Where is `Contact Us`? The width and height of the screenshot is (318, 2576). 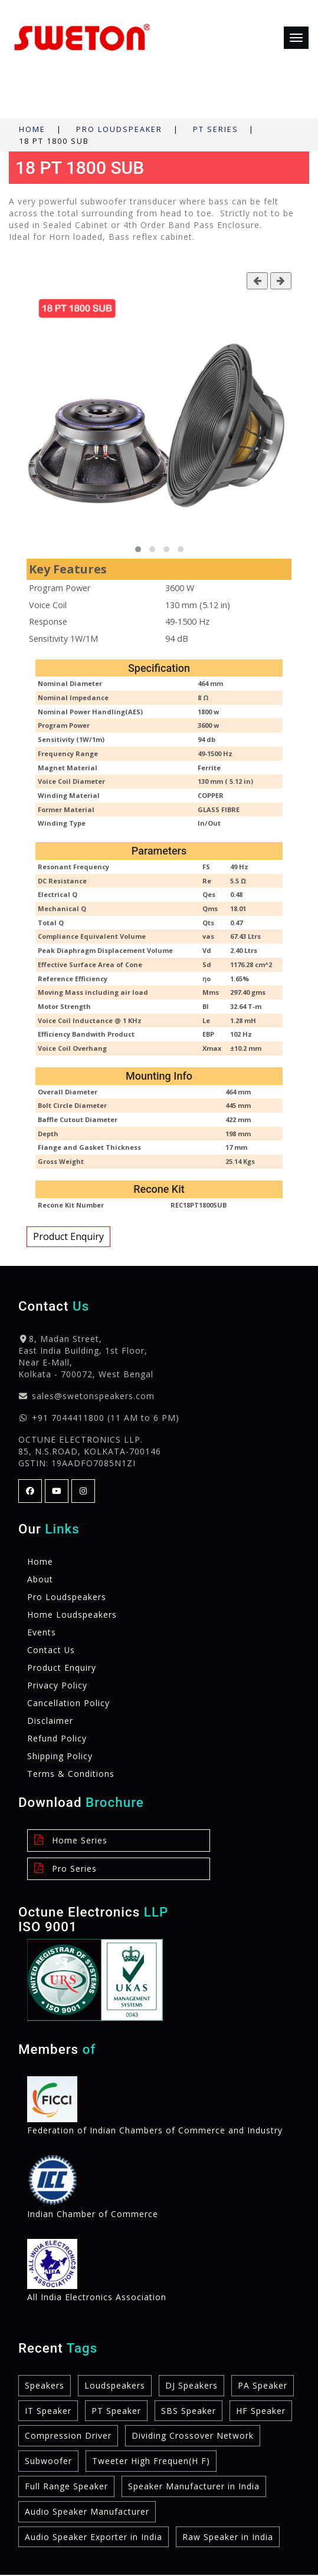
Contact Us is located at coordinates (51, 1649).